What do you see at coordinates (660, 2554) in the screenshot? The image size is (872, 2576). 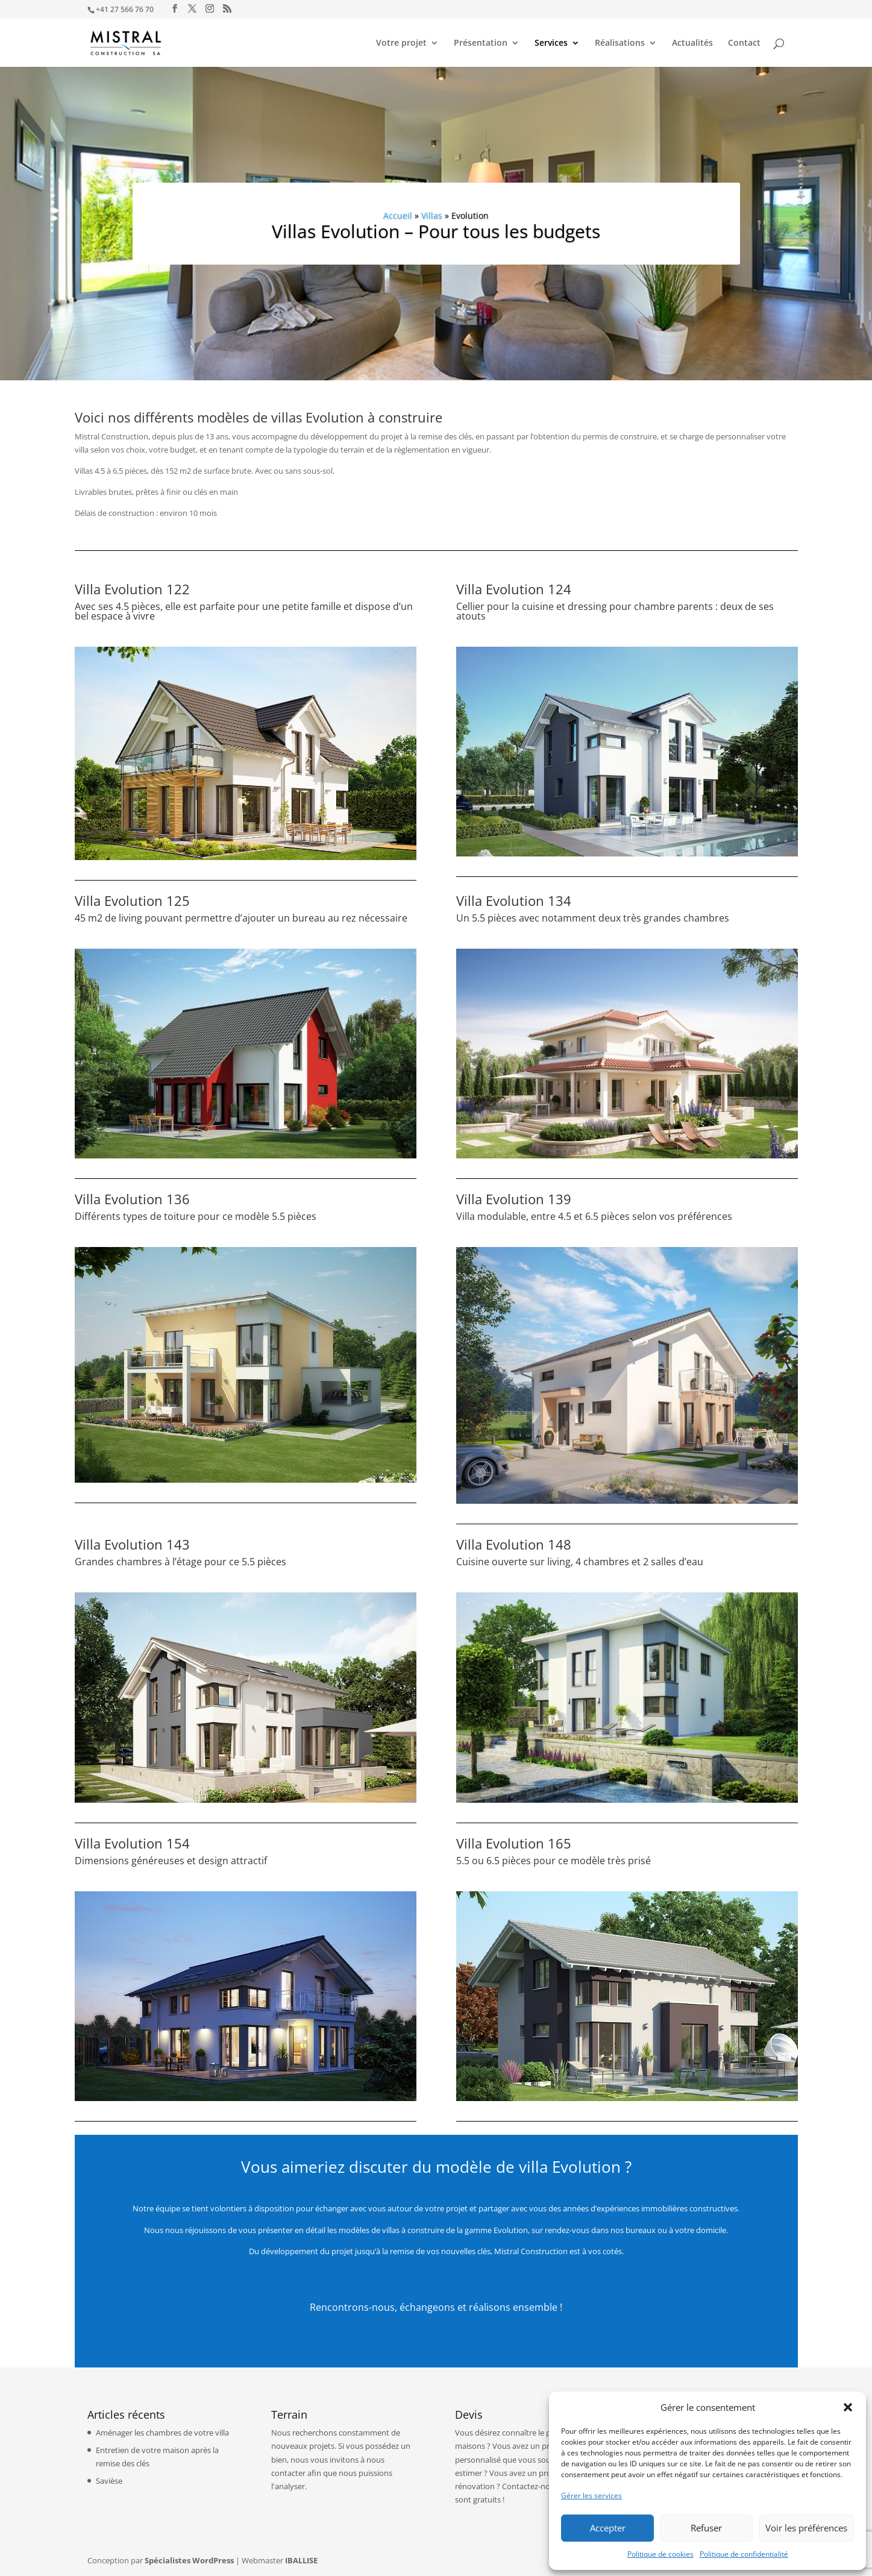 I see `Politique de cookies` at bounding box center [660, 2554].